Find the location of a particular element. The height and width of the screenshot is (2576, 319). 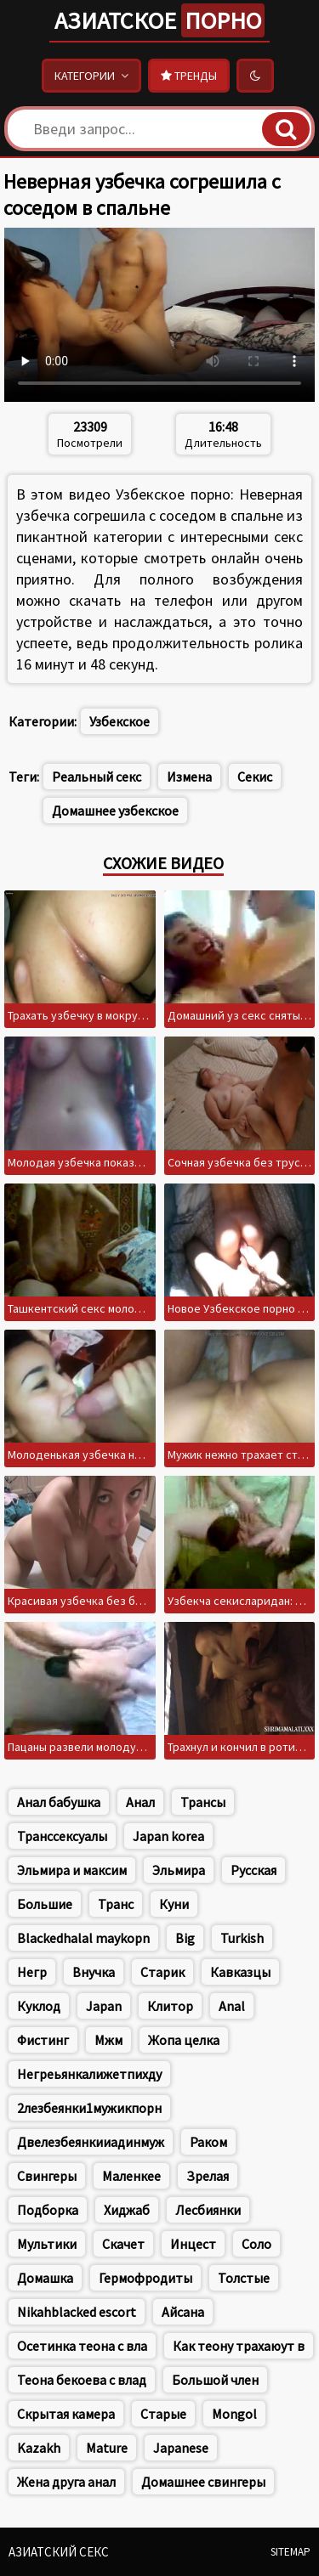

Негреьянкалижетпихду is located at coordinates (89, 2073).